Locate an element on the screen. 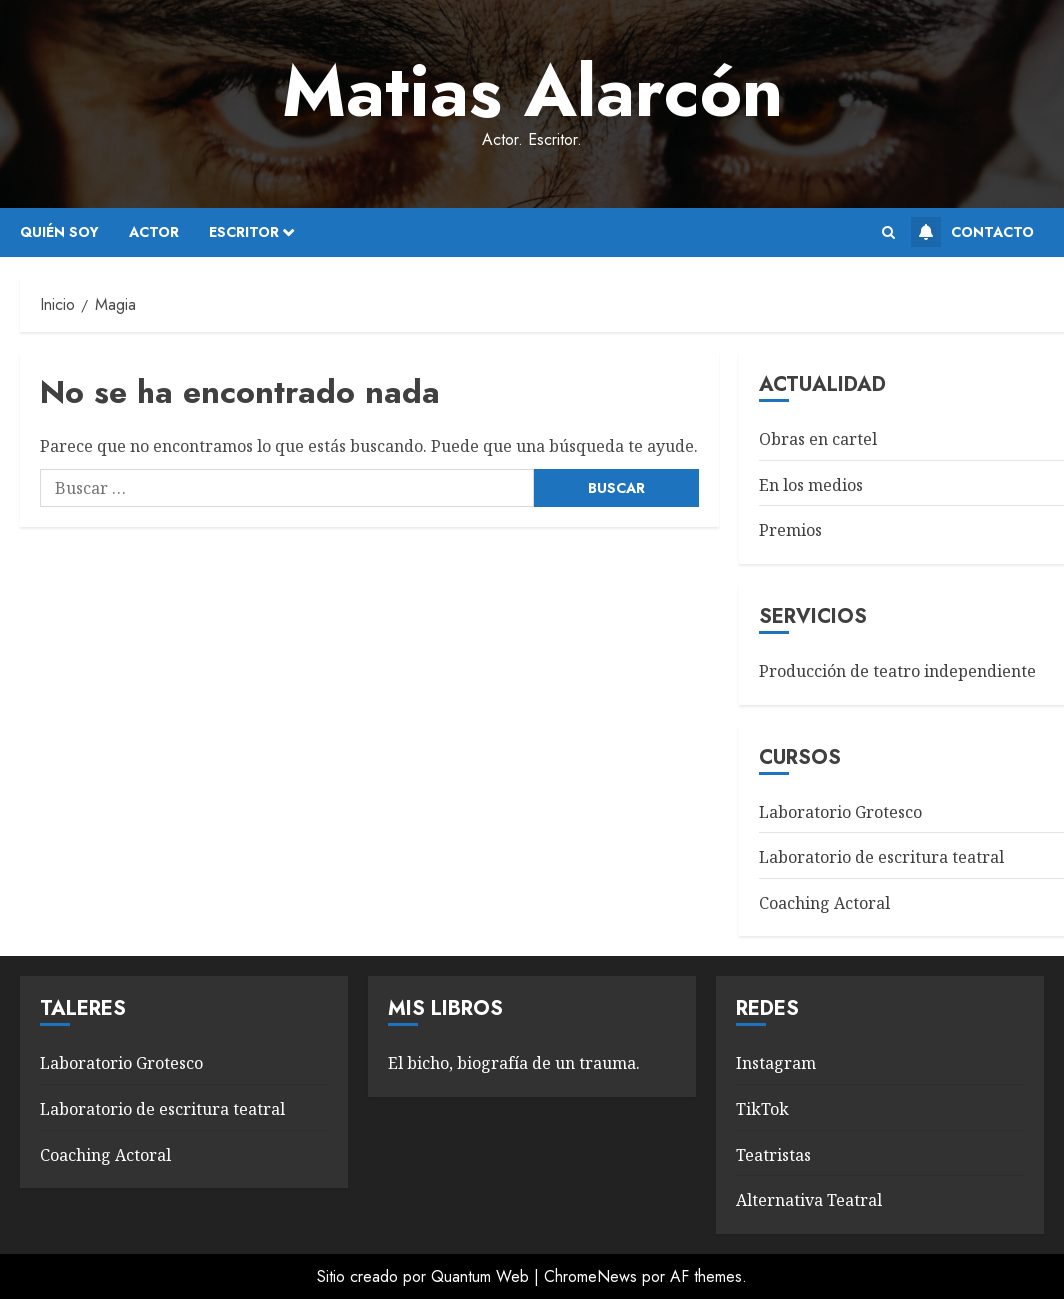 Image resolution: width=1064 pixels, height=1299 pixels. En los medios is located at coordinates (811, 485).